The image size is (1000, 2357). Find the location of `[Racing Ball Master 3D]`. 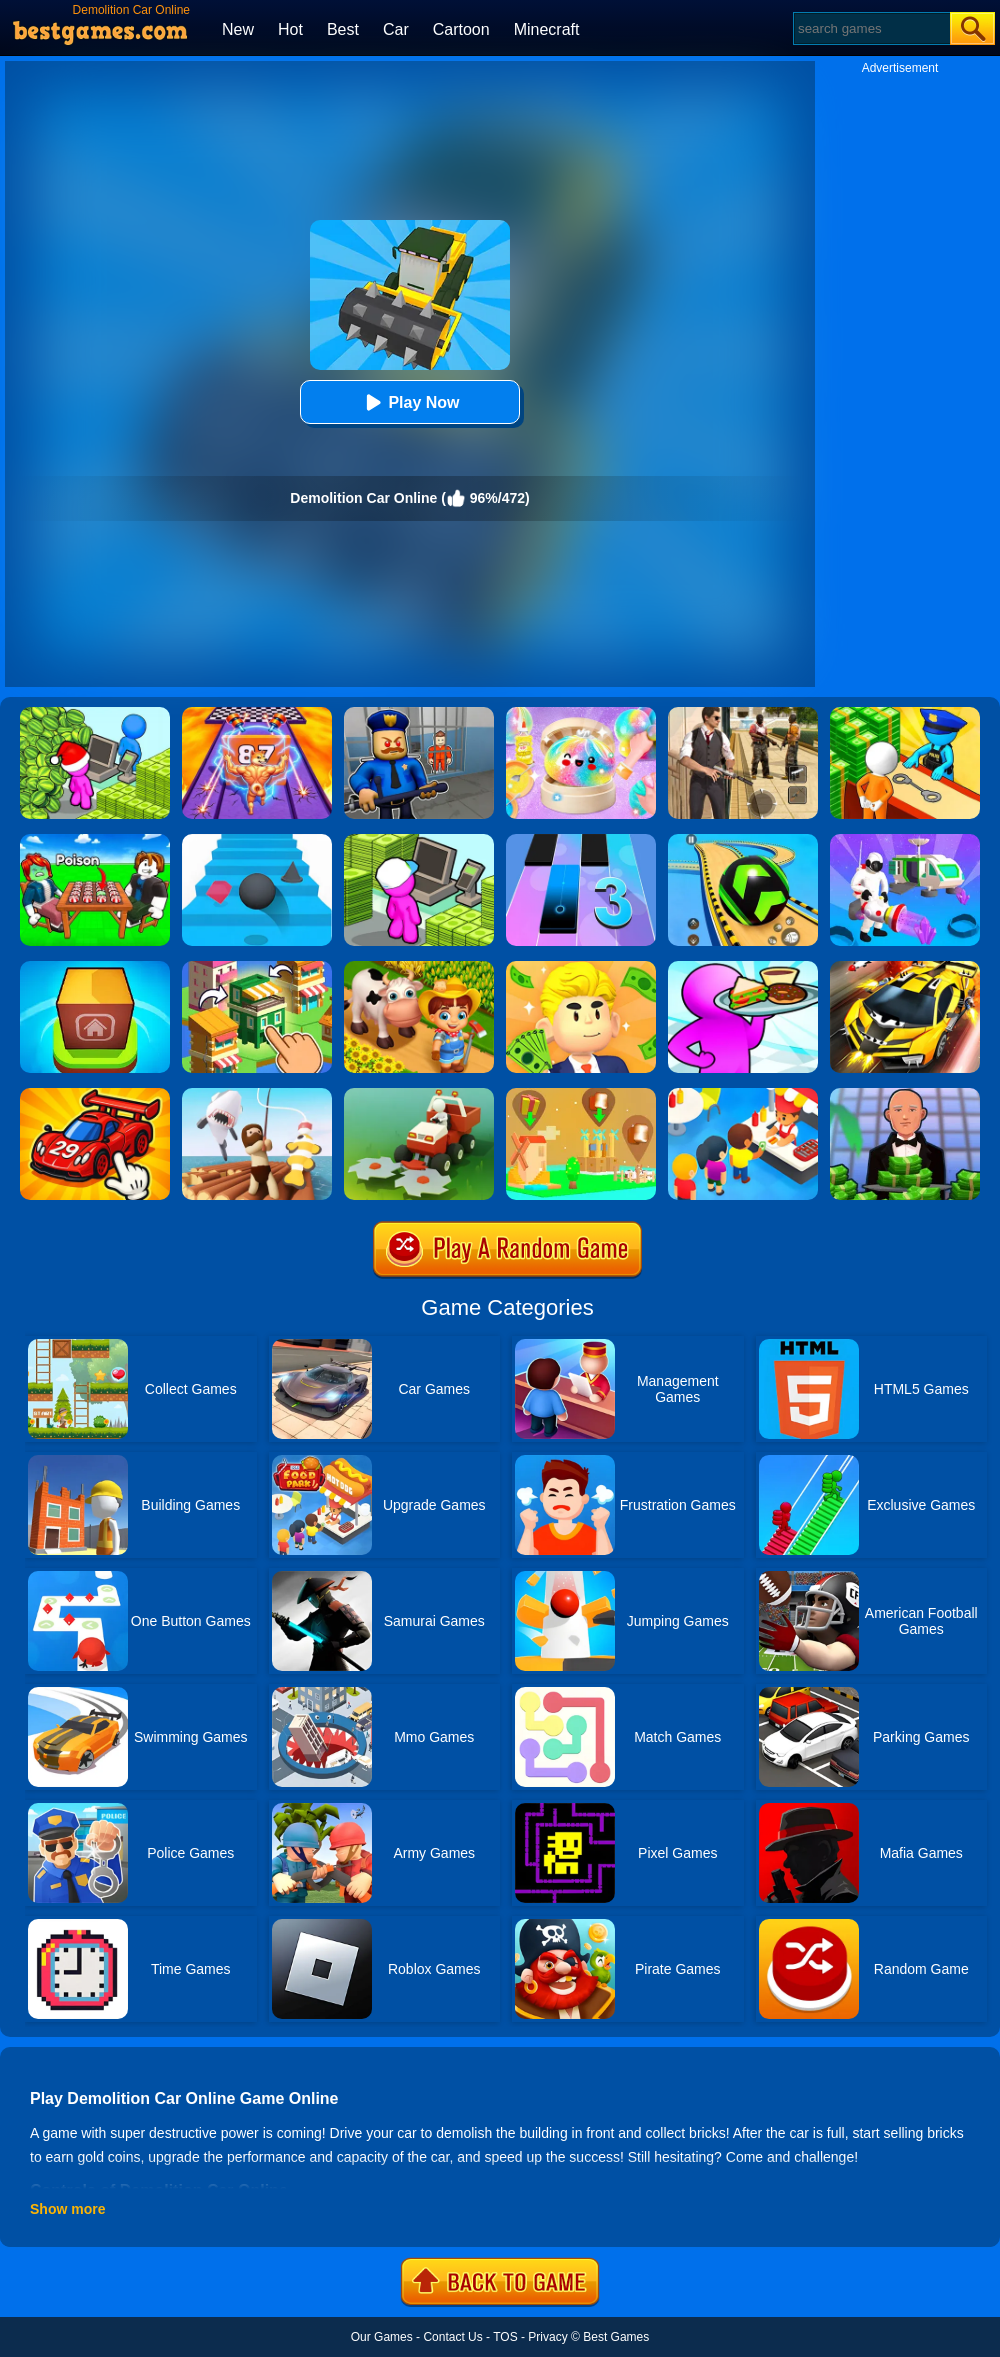

[Racing Ball Master 3D] is located at coordinates (743, 841).